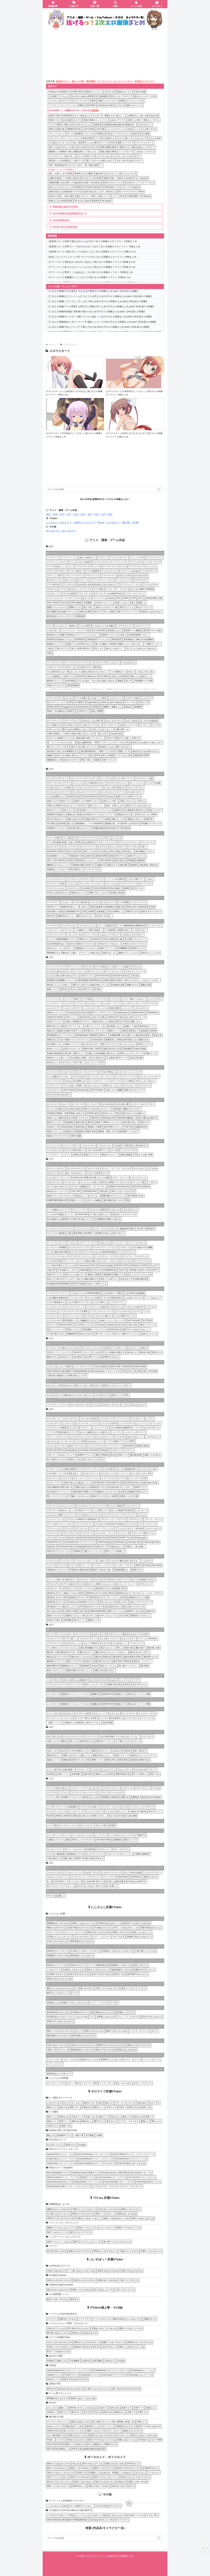 The image size is (210, 2576). Describe the element at coordinates (97, 1965) in the screenshot. I see `サーニャ(葛葉女体化)` at that location.